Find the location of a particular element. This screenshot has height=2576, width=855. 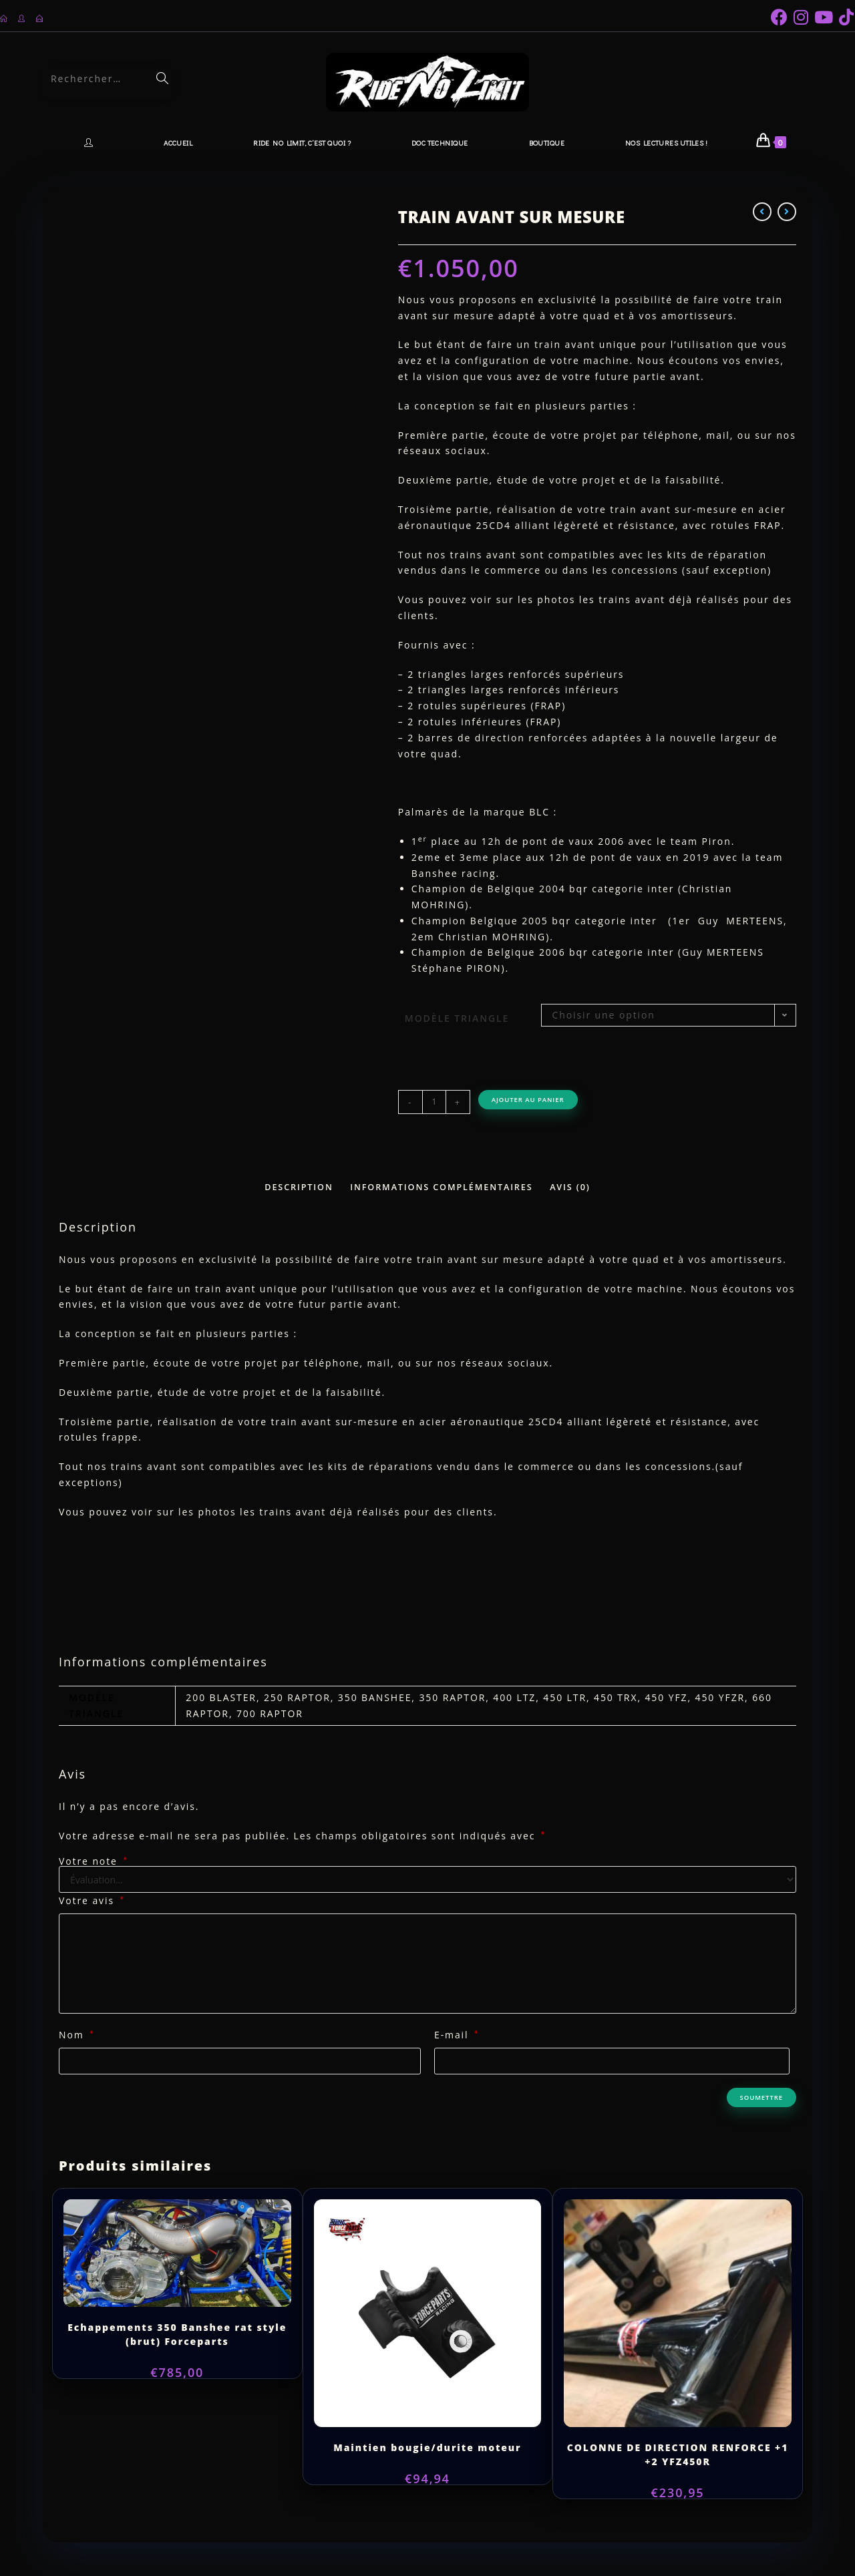

Avis (0) [tab] is located at coordinates (570, 1187).